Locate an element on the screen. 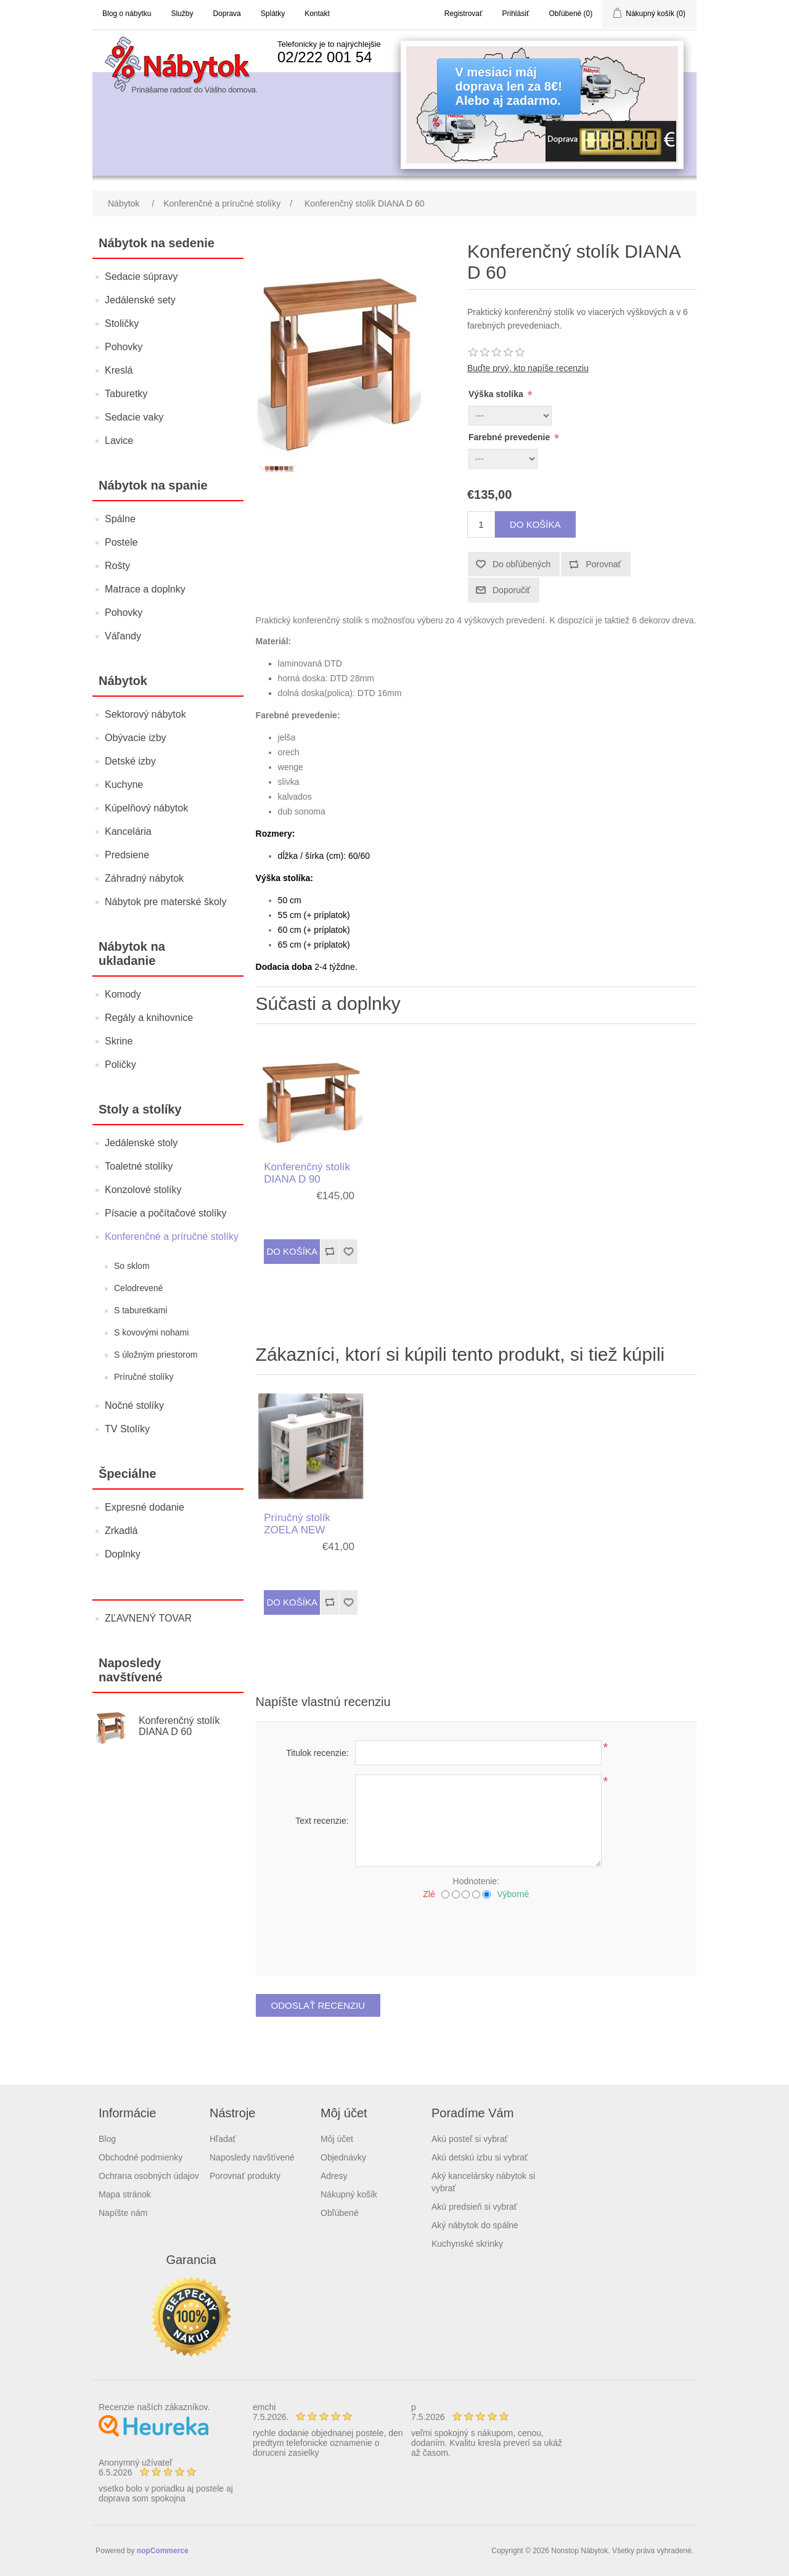  Konferenčný stolík DIANA D 90 is located at coordinates (307, 1173).